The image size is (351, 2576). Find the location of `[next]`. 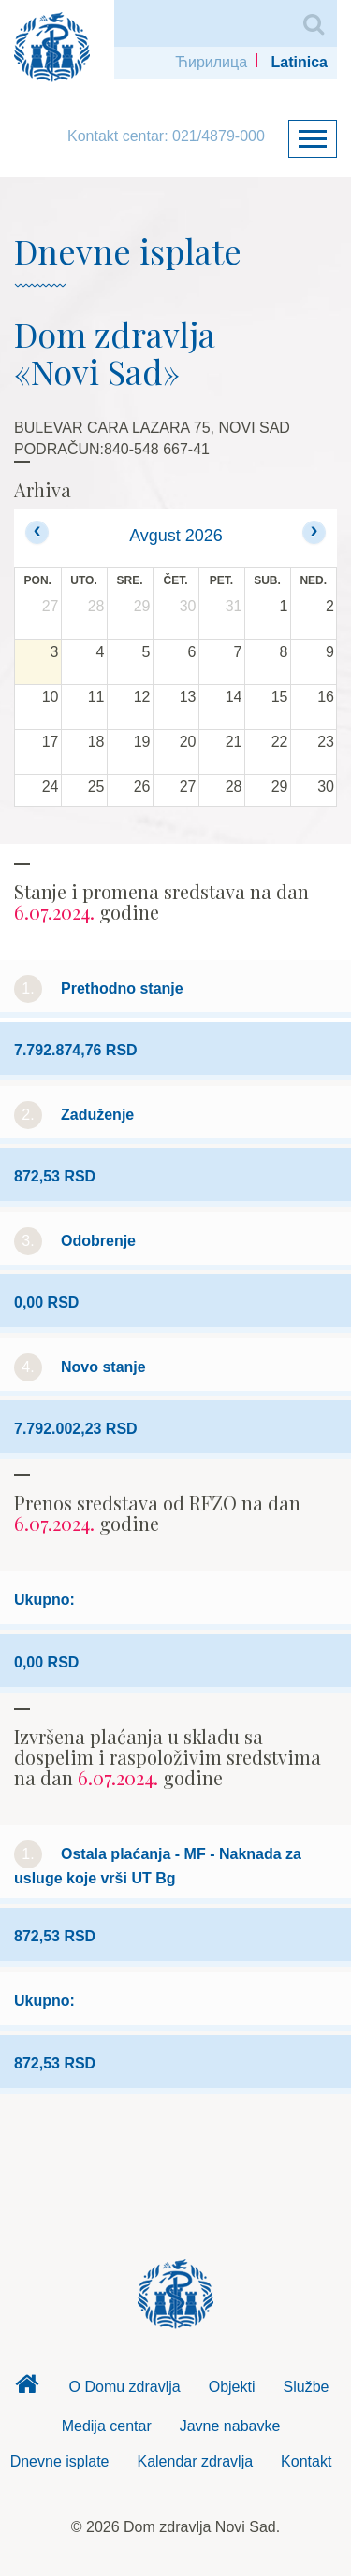

[next] is located at coordinates (314, 532).